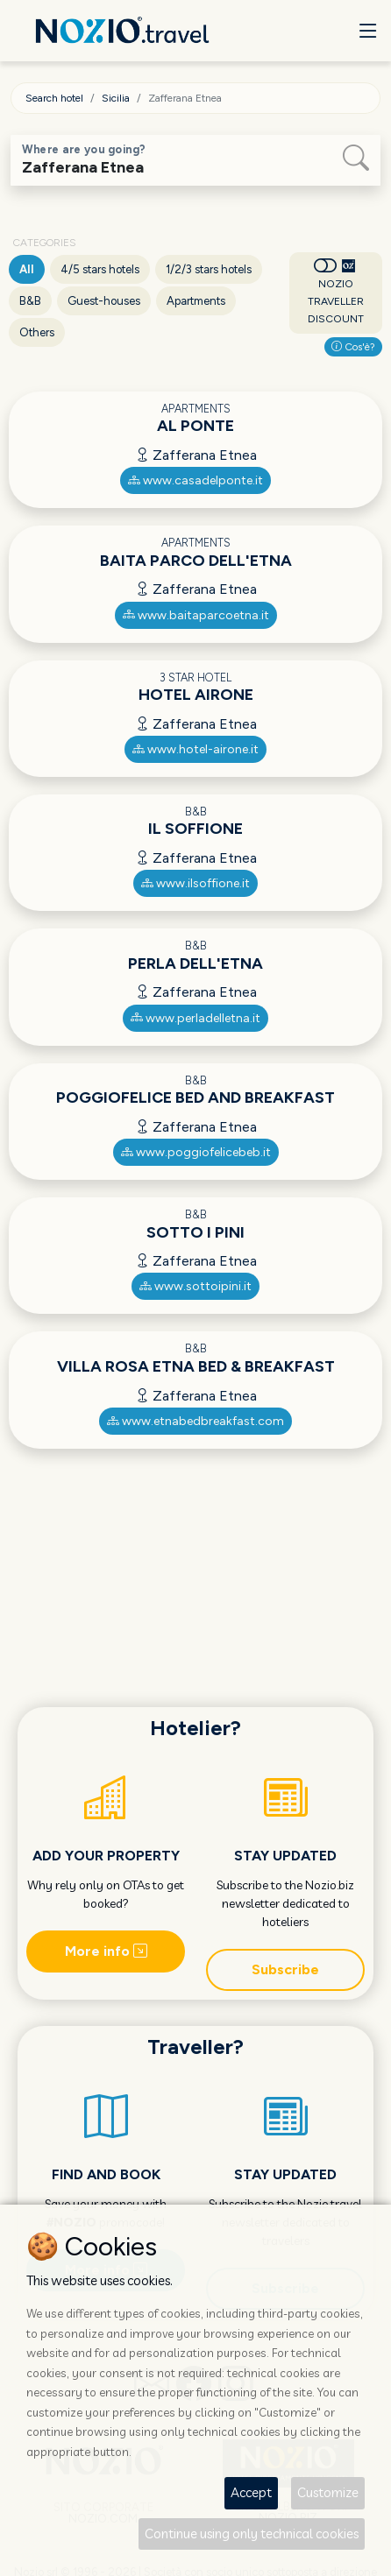  I want to click on Subscribe, so click(285, 1969).